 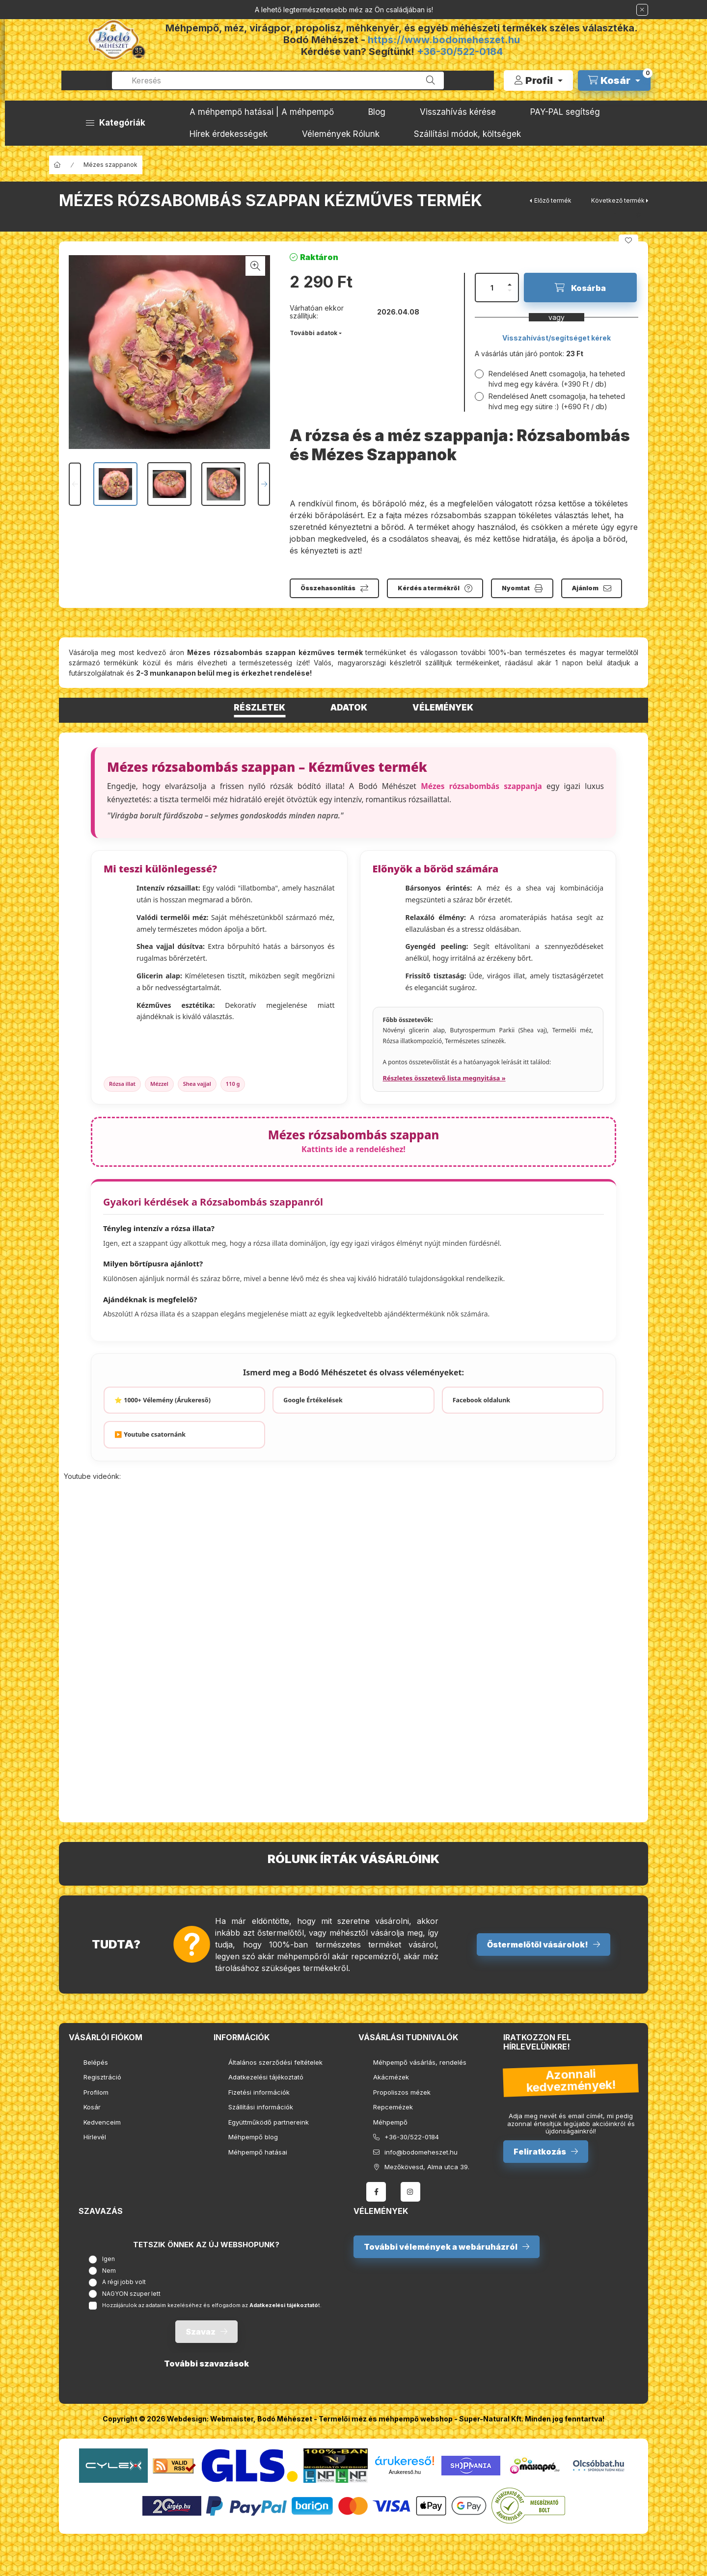 What do you see at coordinates (102, 2077) in the screenshot?
I see `Regisztráció` at bounding box center [102, 2077].